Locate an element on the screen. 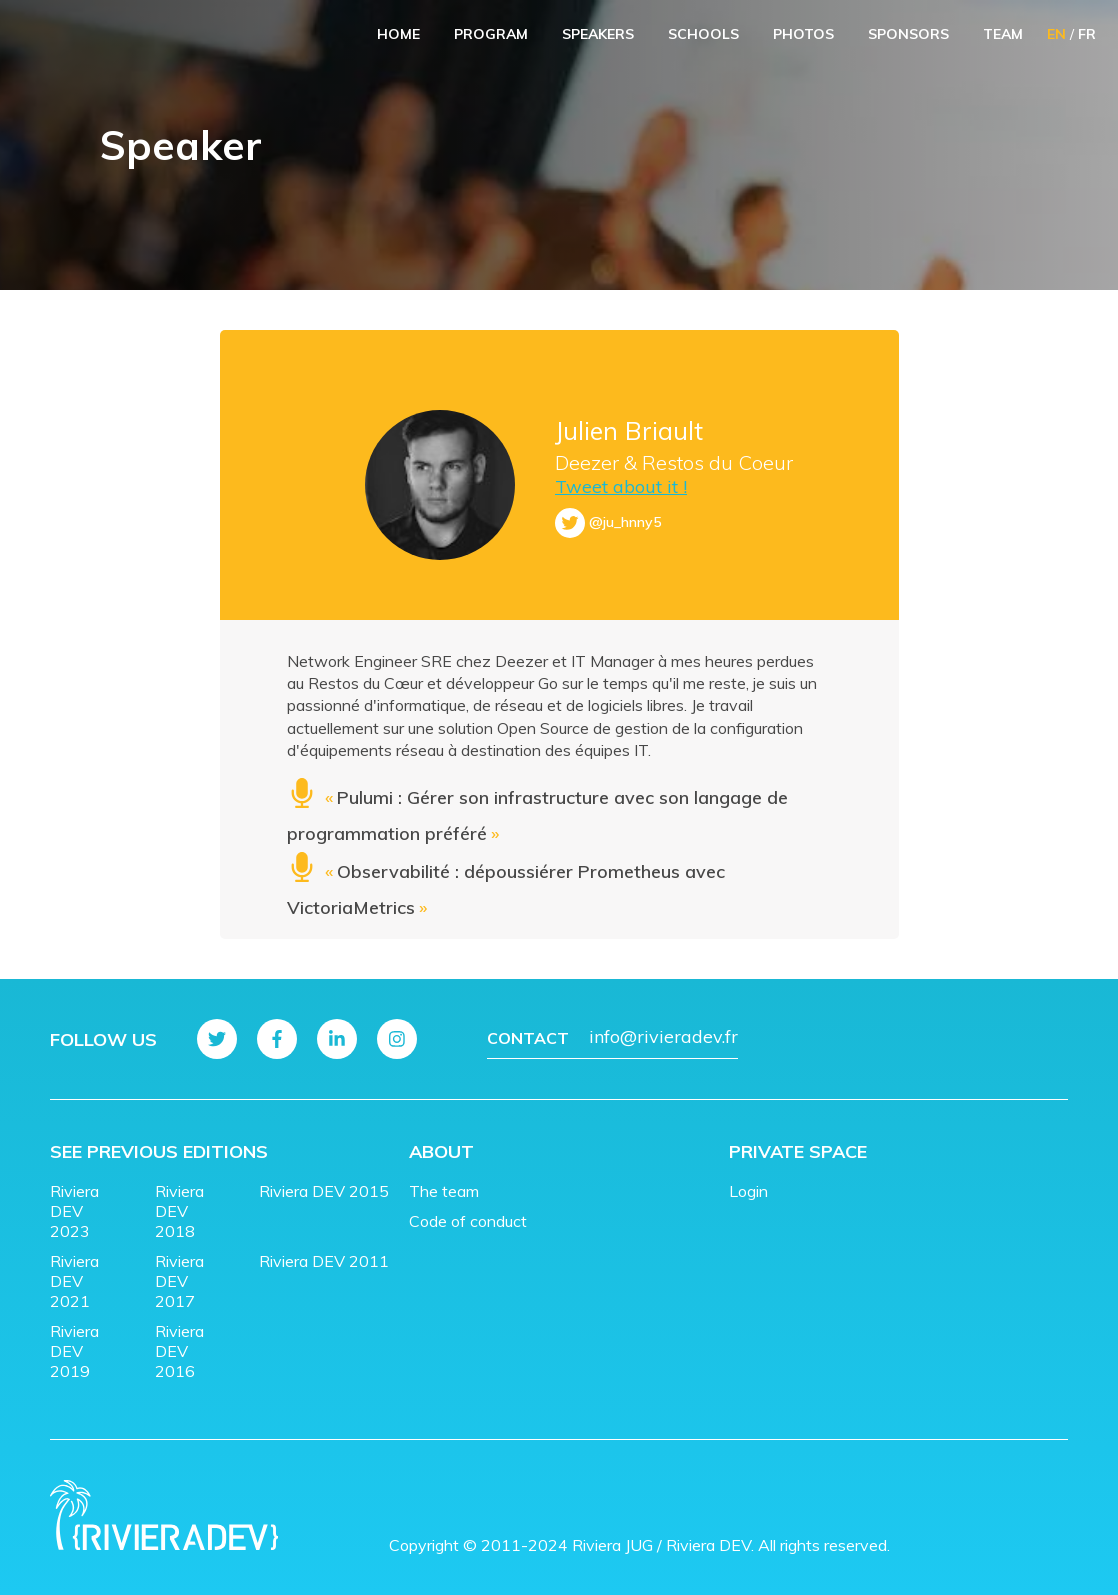  Schools is located at coordinates (703, 34).